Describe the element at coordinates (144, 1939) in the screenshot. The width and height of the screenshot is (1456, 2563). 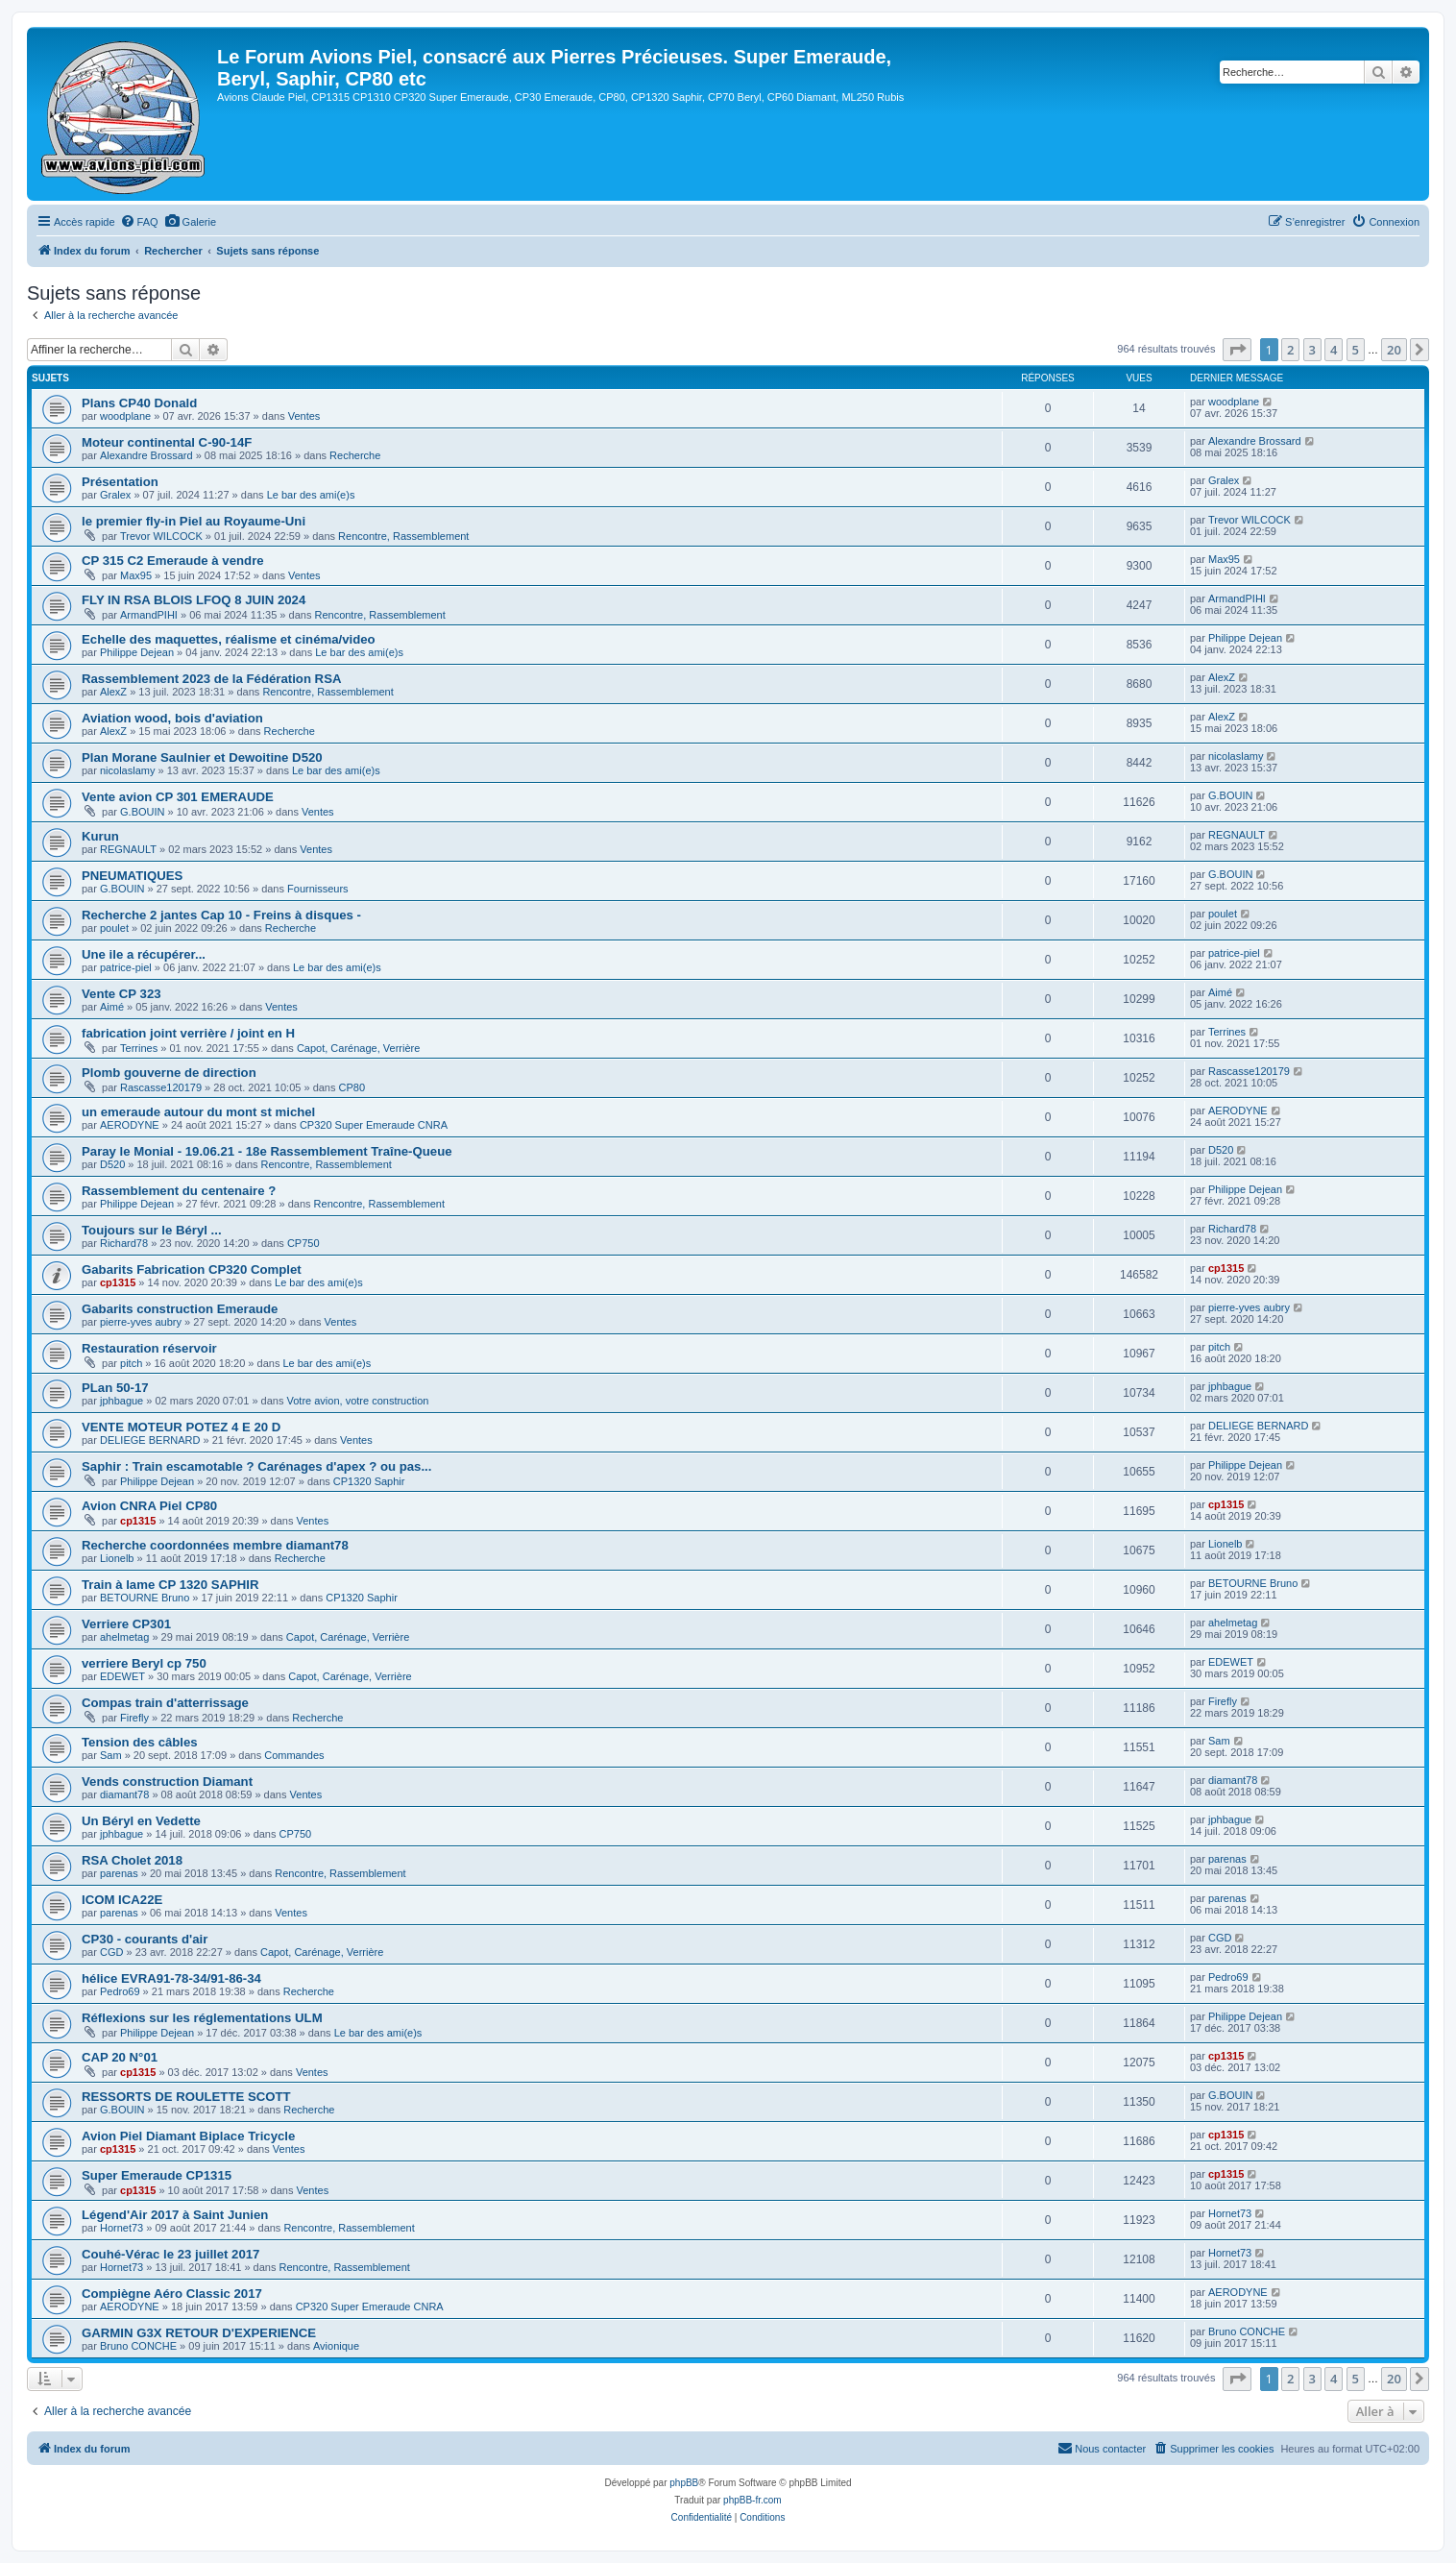
I see `CP30 - courants d'air` at that location.